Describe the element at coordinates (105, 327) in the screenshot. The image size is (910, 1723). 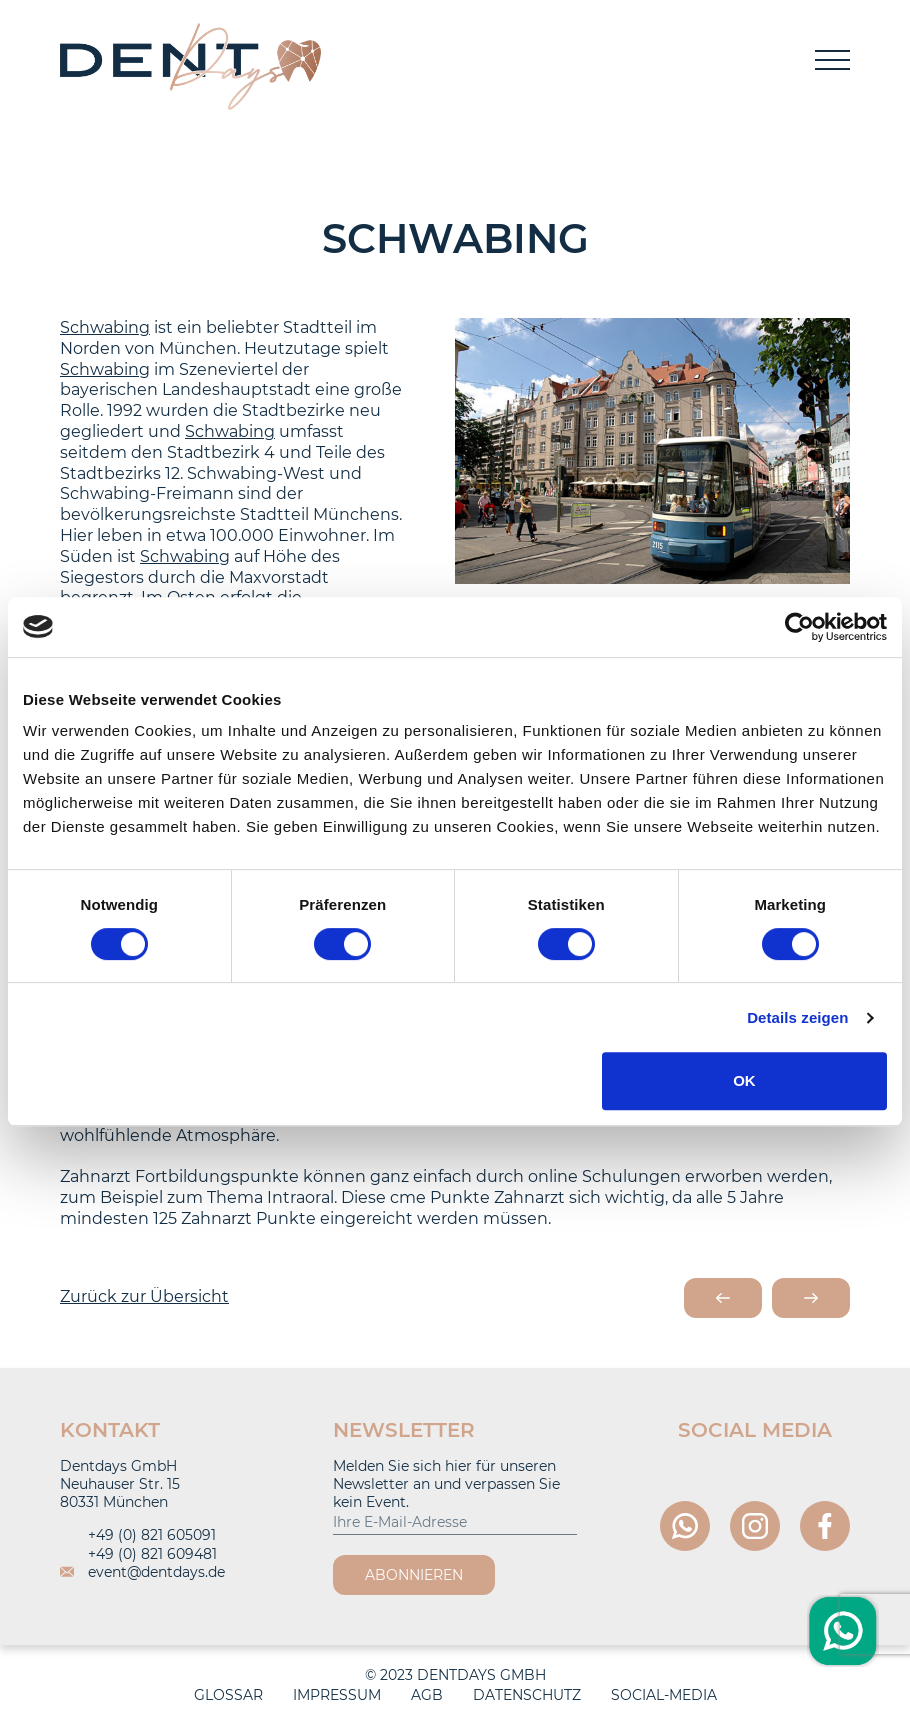
I see `Schwabing` at that location.